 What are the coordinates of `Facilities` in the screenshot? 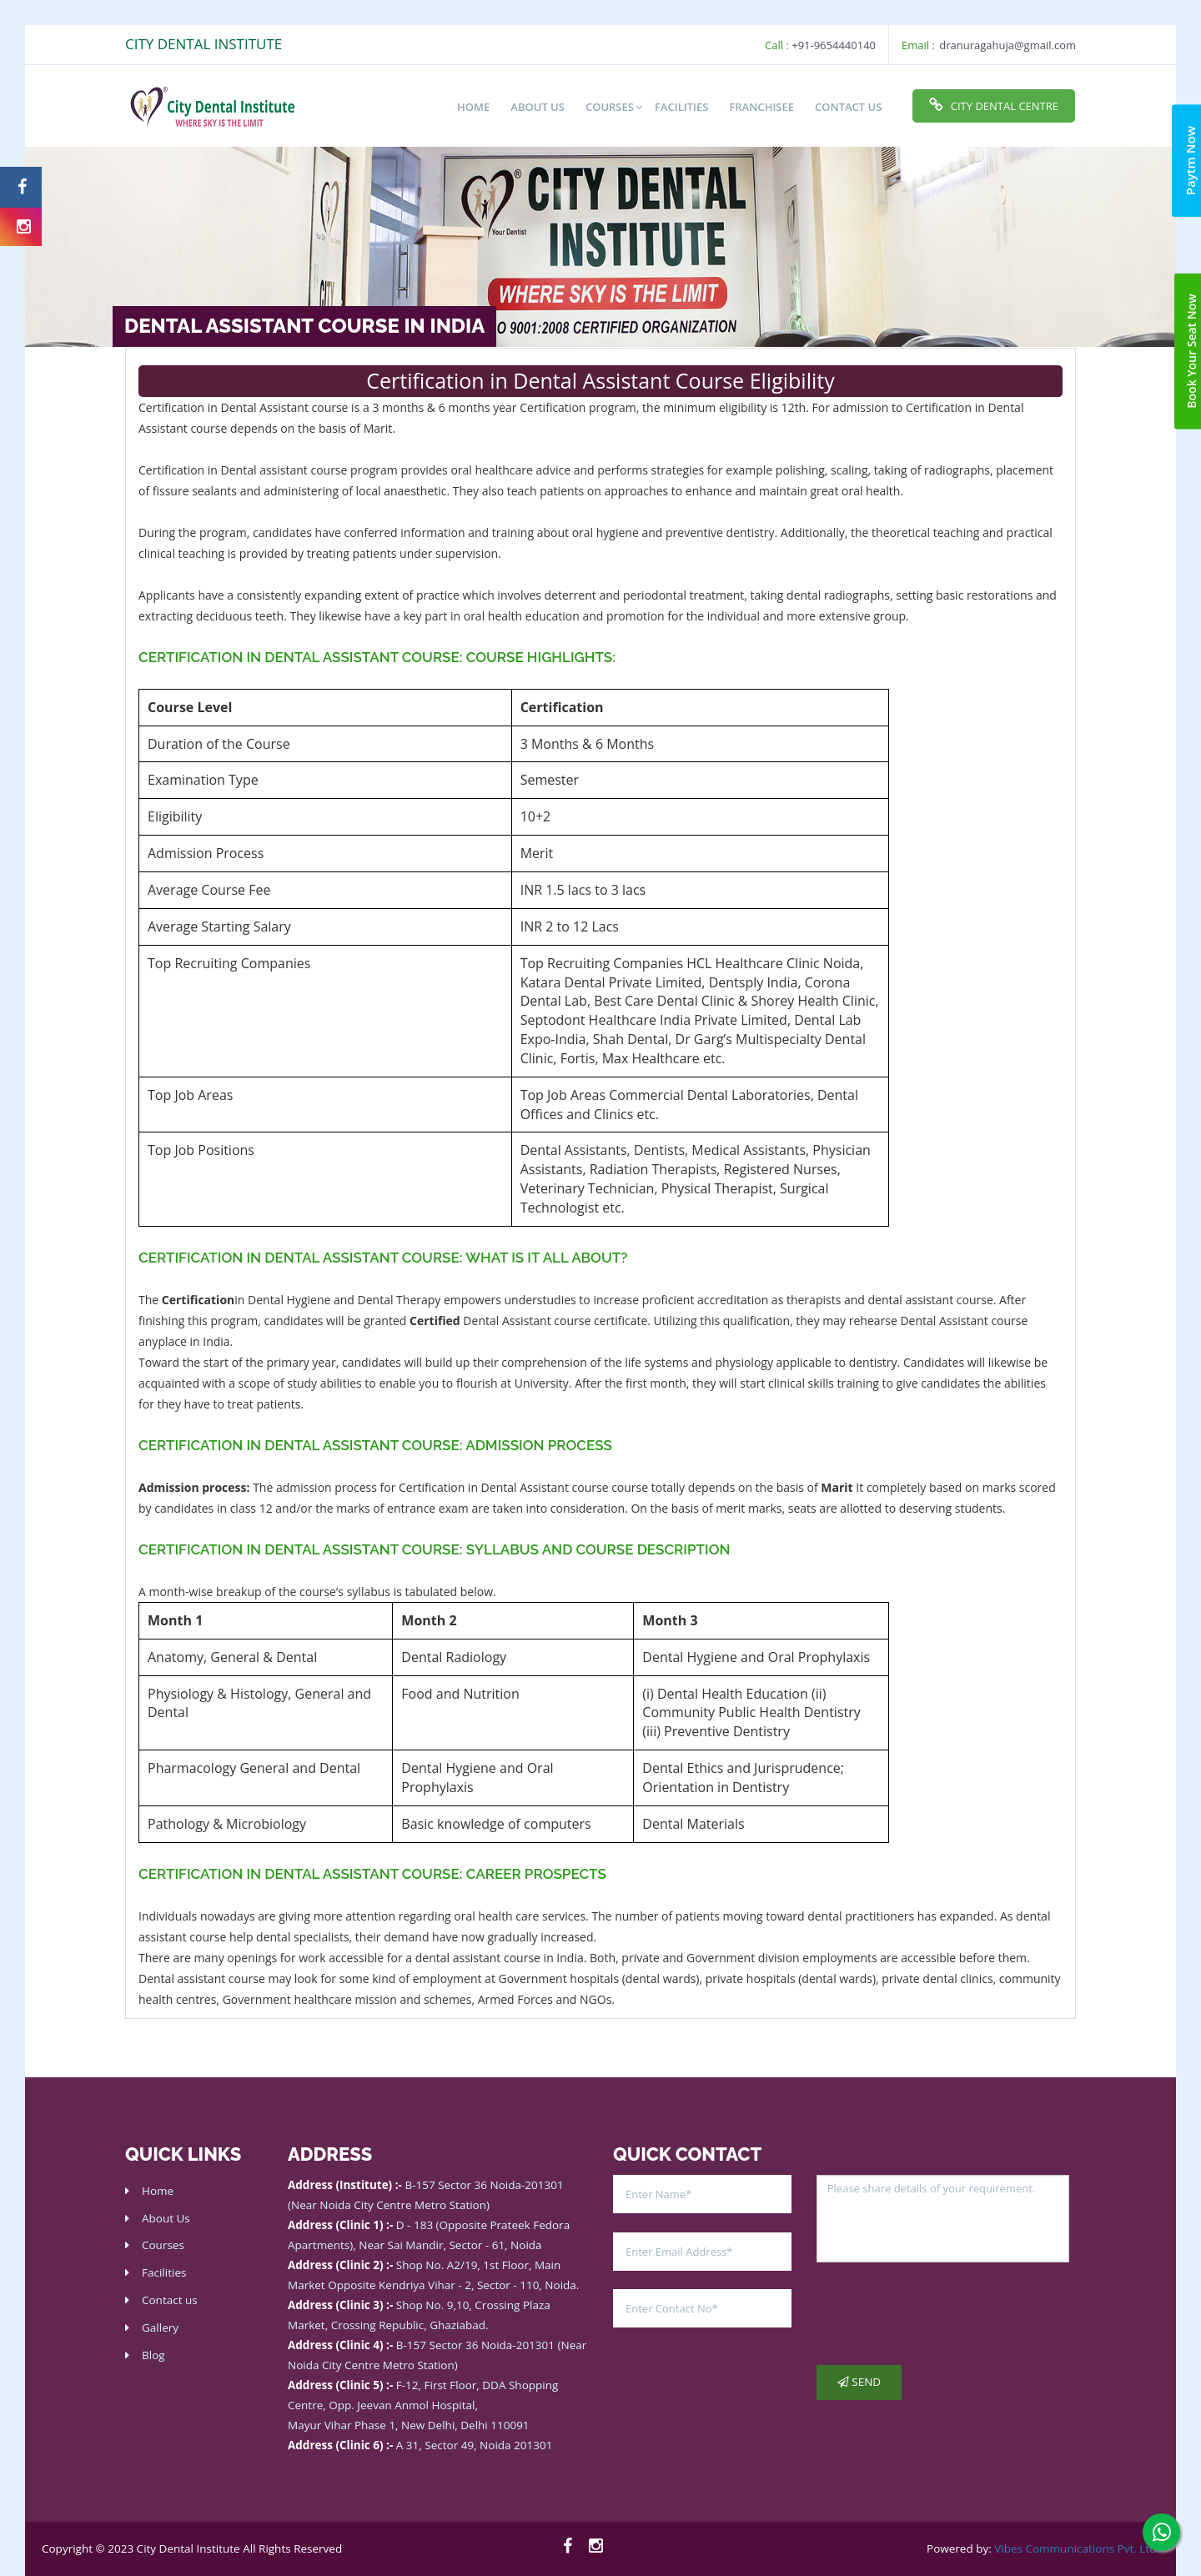 It's located at (681, 106).